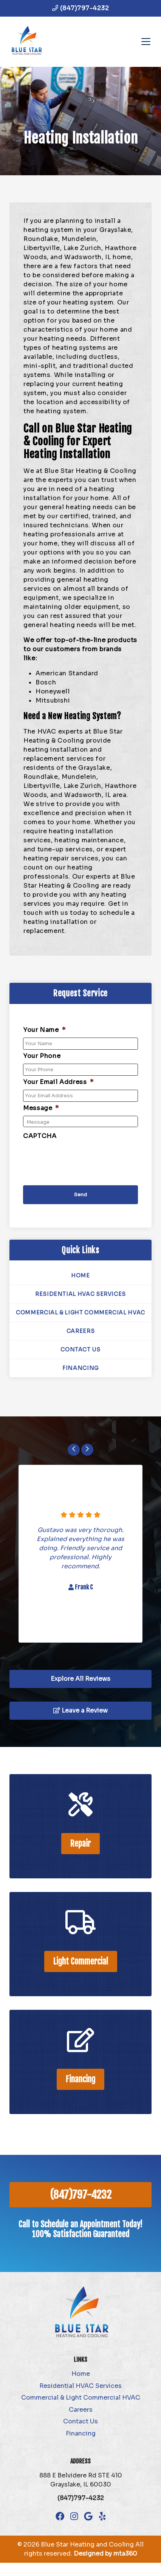 This screenshot has height=2576, width=161. I want to click on Explore All Reviews, so click(80, 1679).